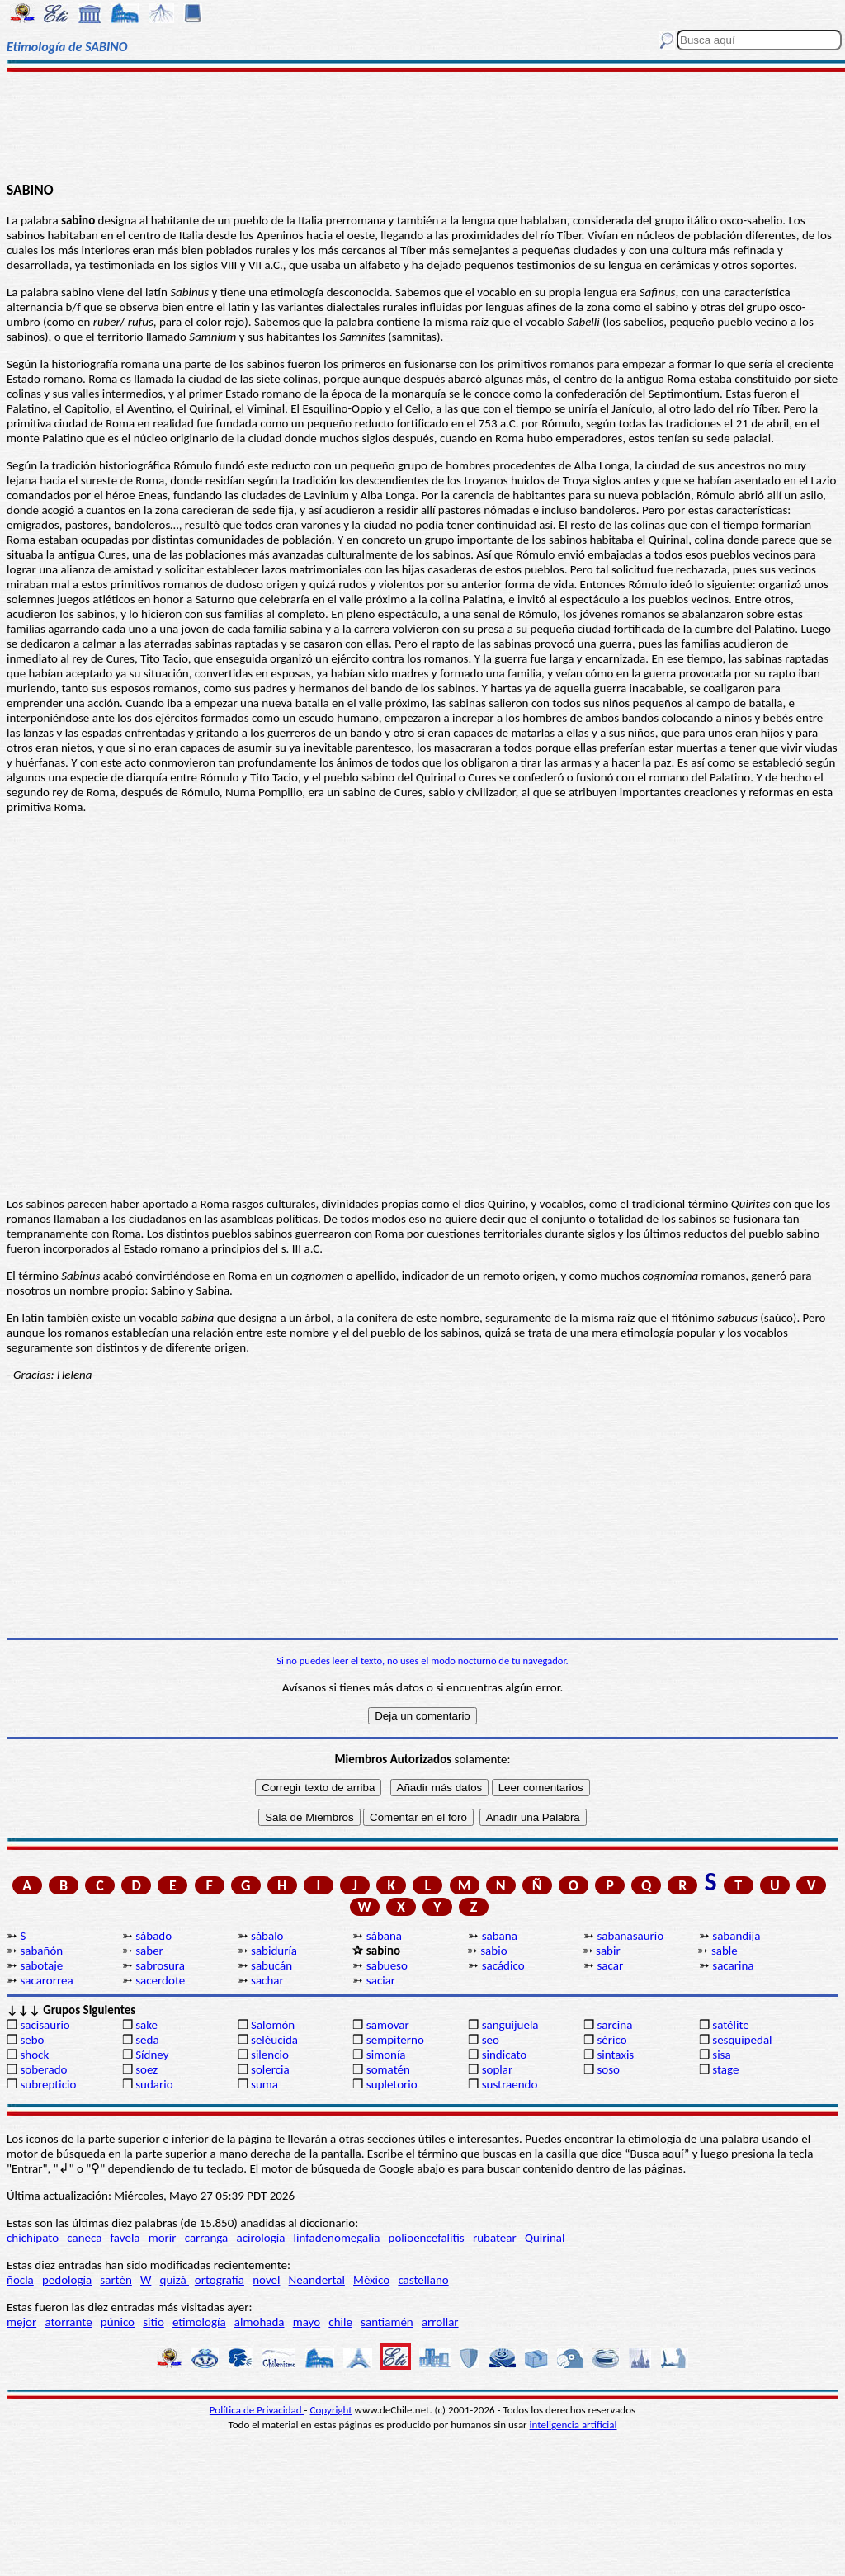  Describe the element at coordinates (490, 2039) in the screenshot. I see `seo` at that location.